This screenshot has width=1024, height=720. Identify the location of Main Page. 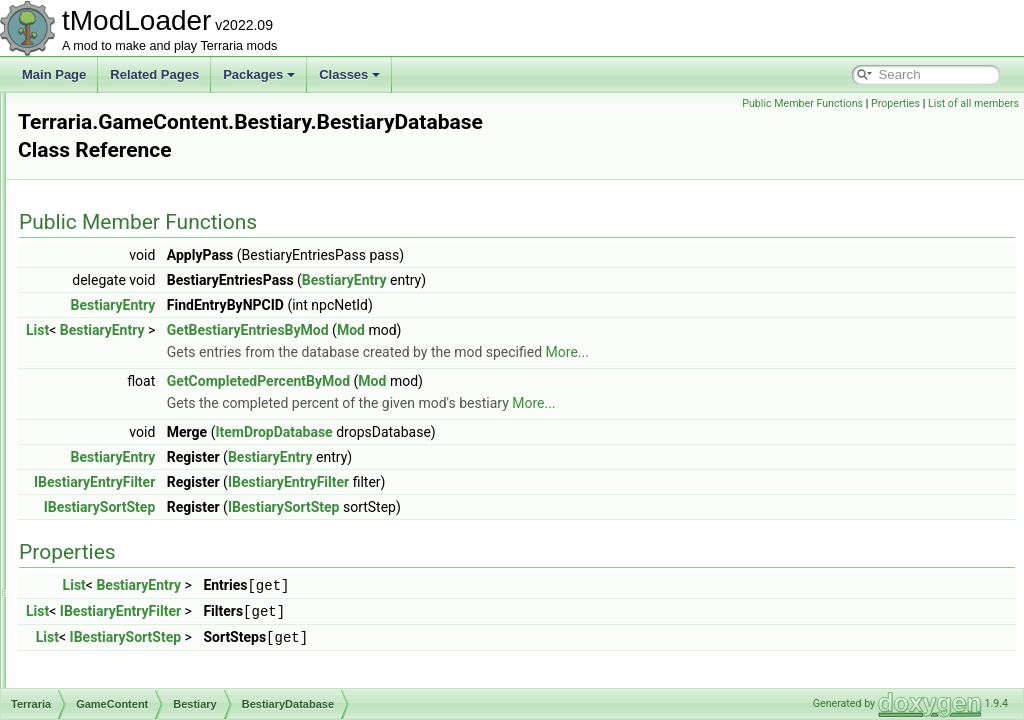
(54, 74).